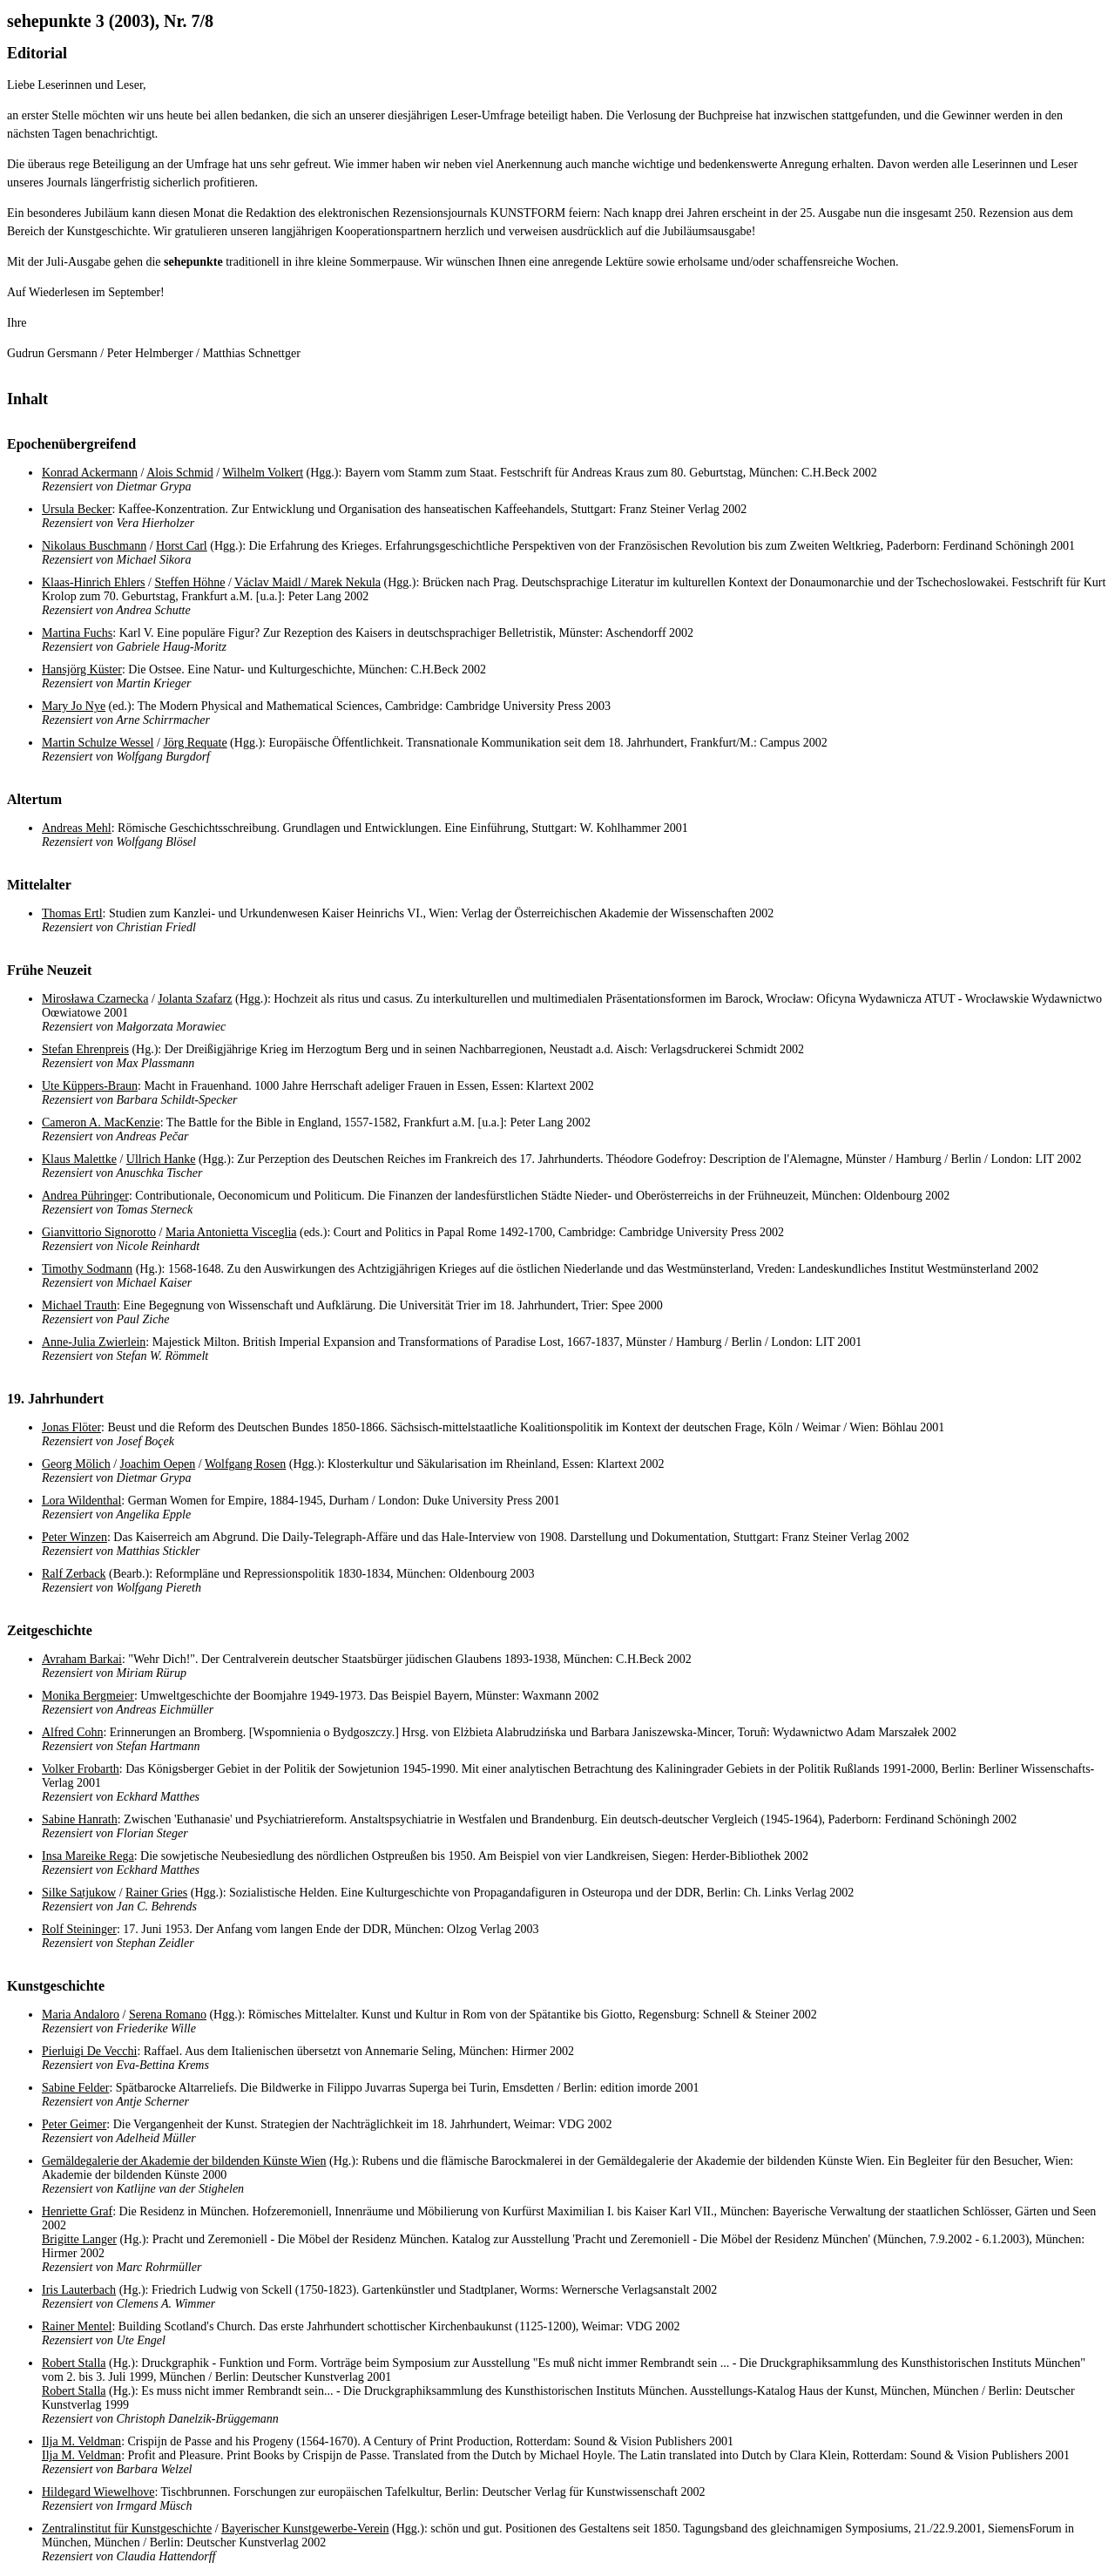 This screenshot has width=1115, height=2576. What do you see at coordinates (55, 1398) in the screenshot?
I see `19. Jahrhundert` at bounding box center [55, 1398].